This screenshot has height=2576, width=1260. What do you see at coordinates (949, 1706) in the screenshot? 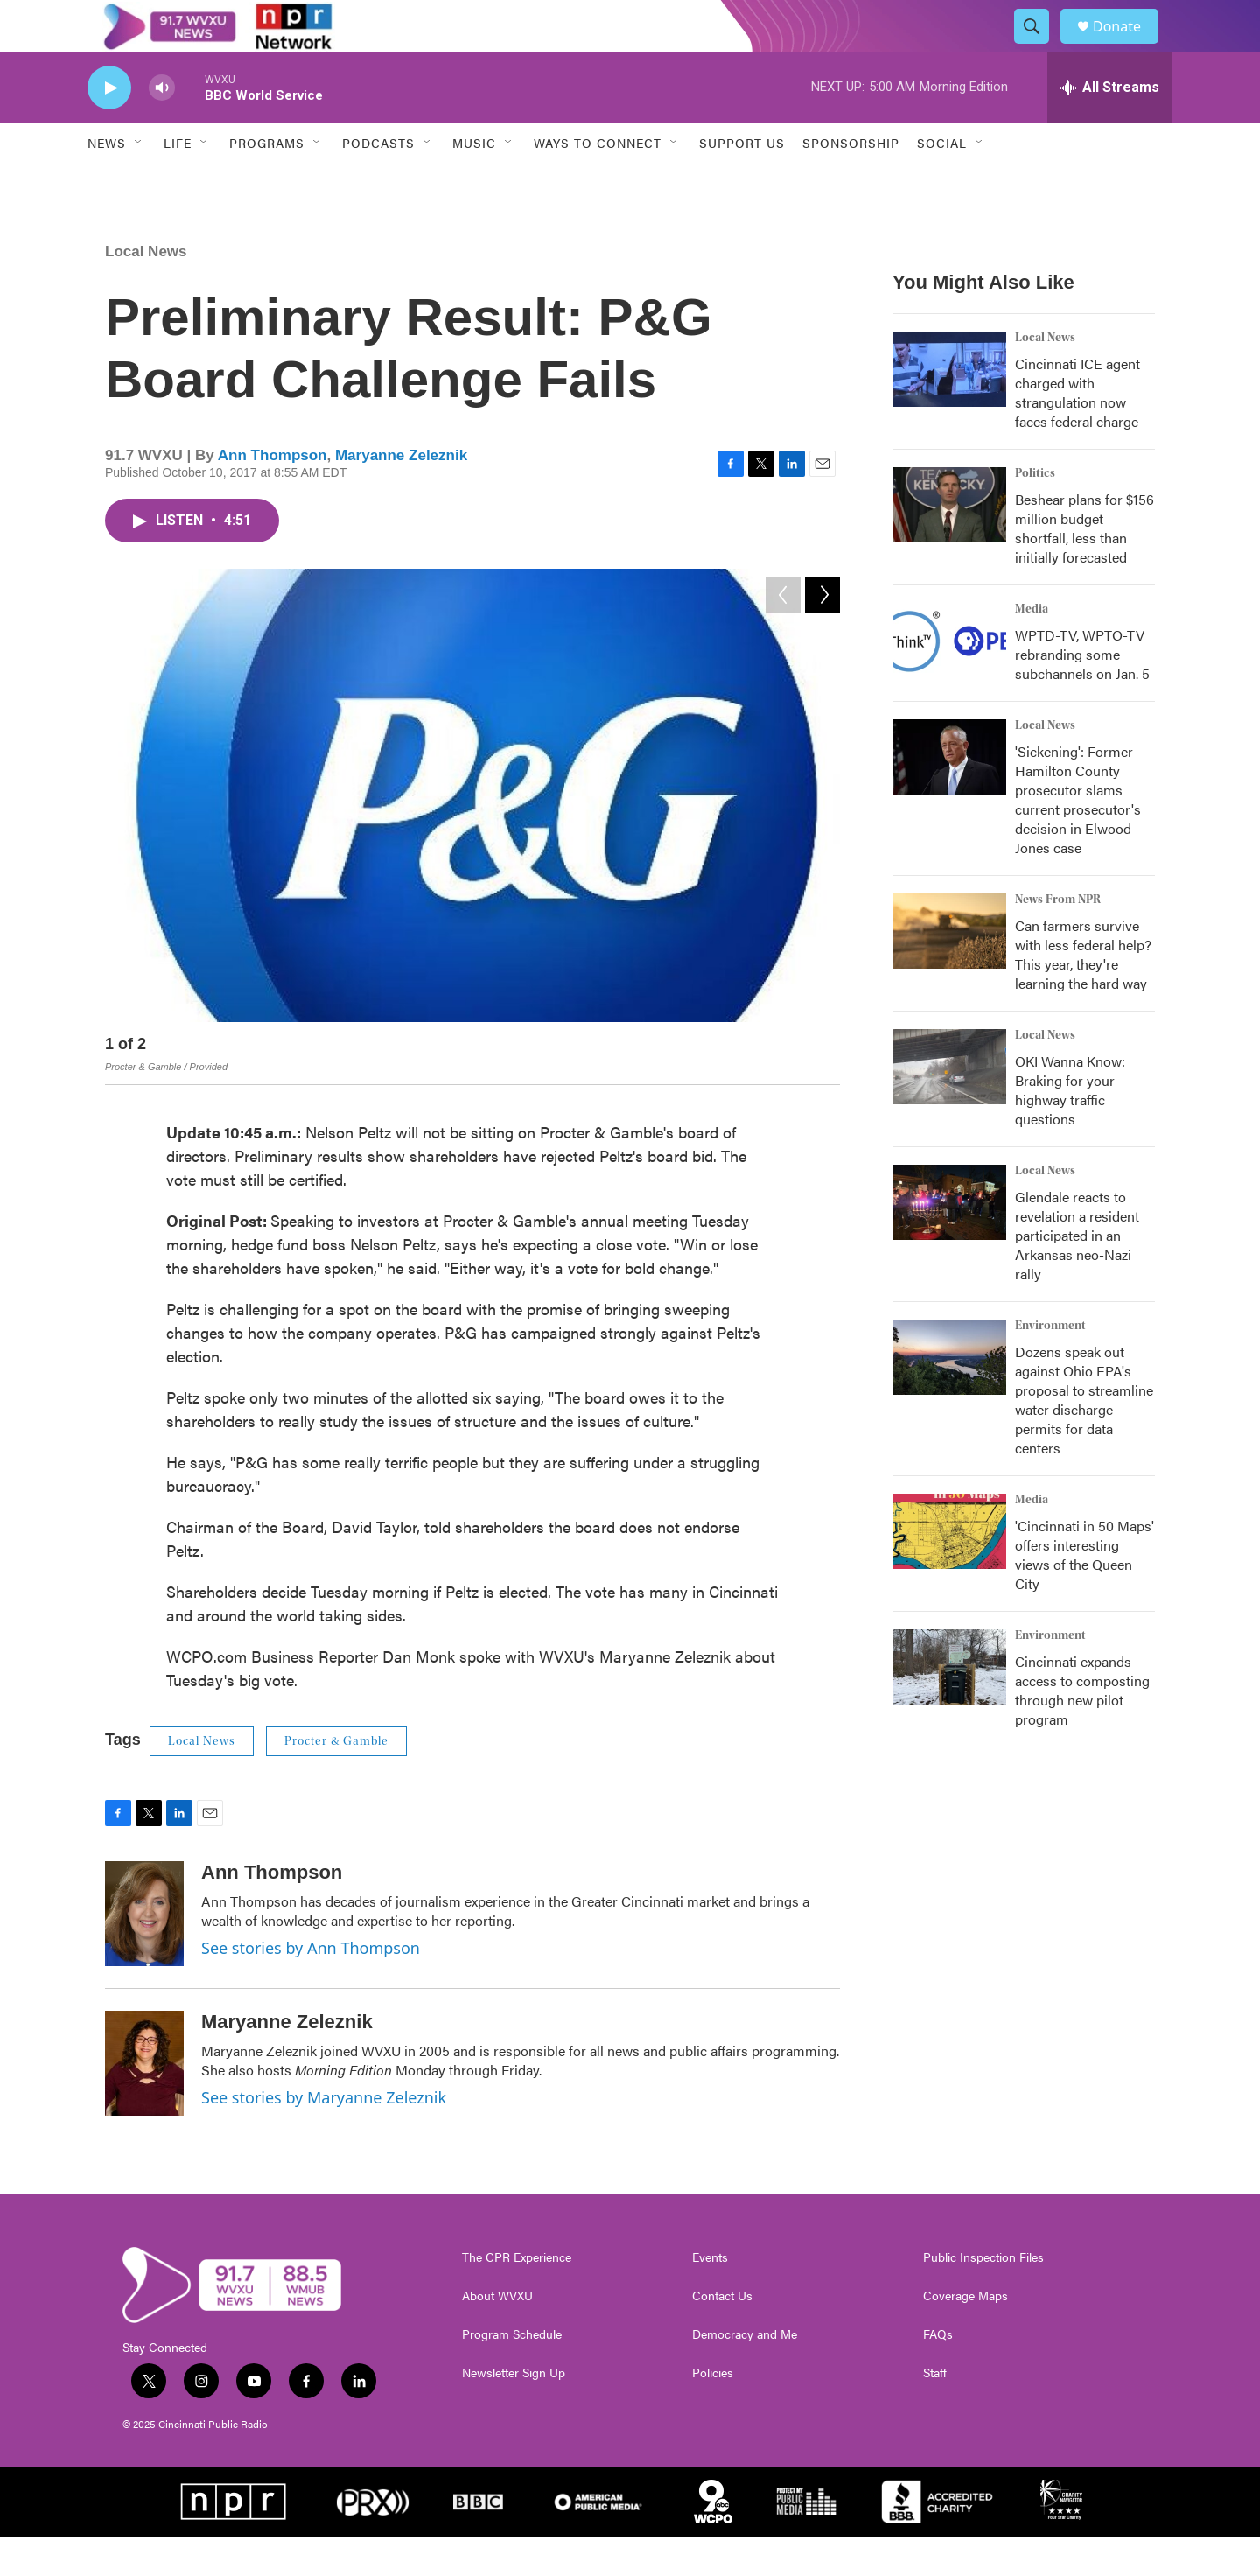
I see `[Cincinnati expands access to composting through new pilot program]` at bounding box center [949, 1706].